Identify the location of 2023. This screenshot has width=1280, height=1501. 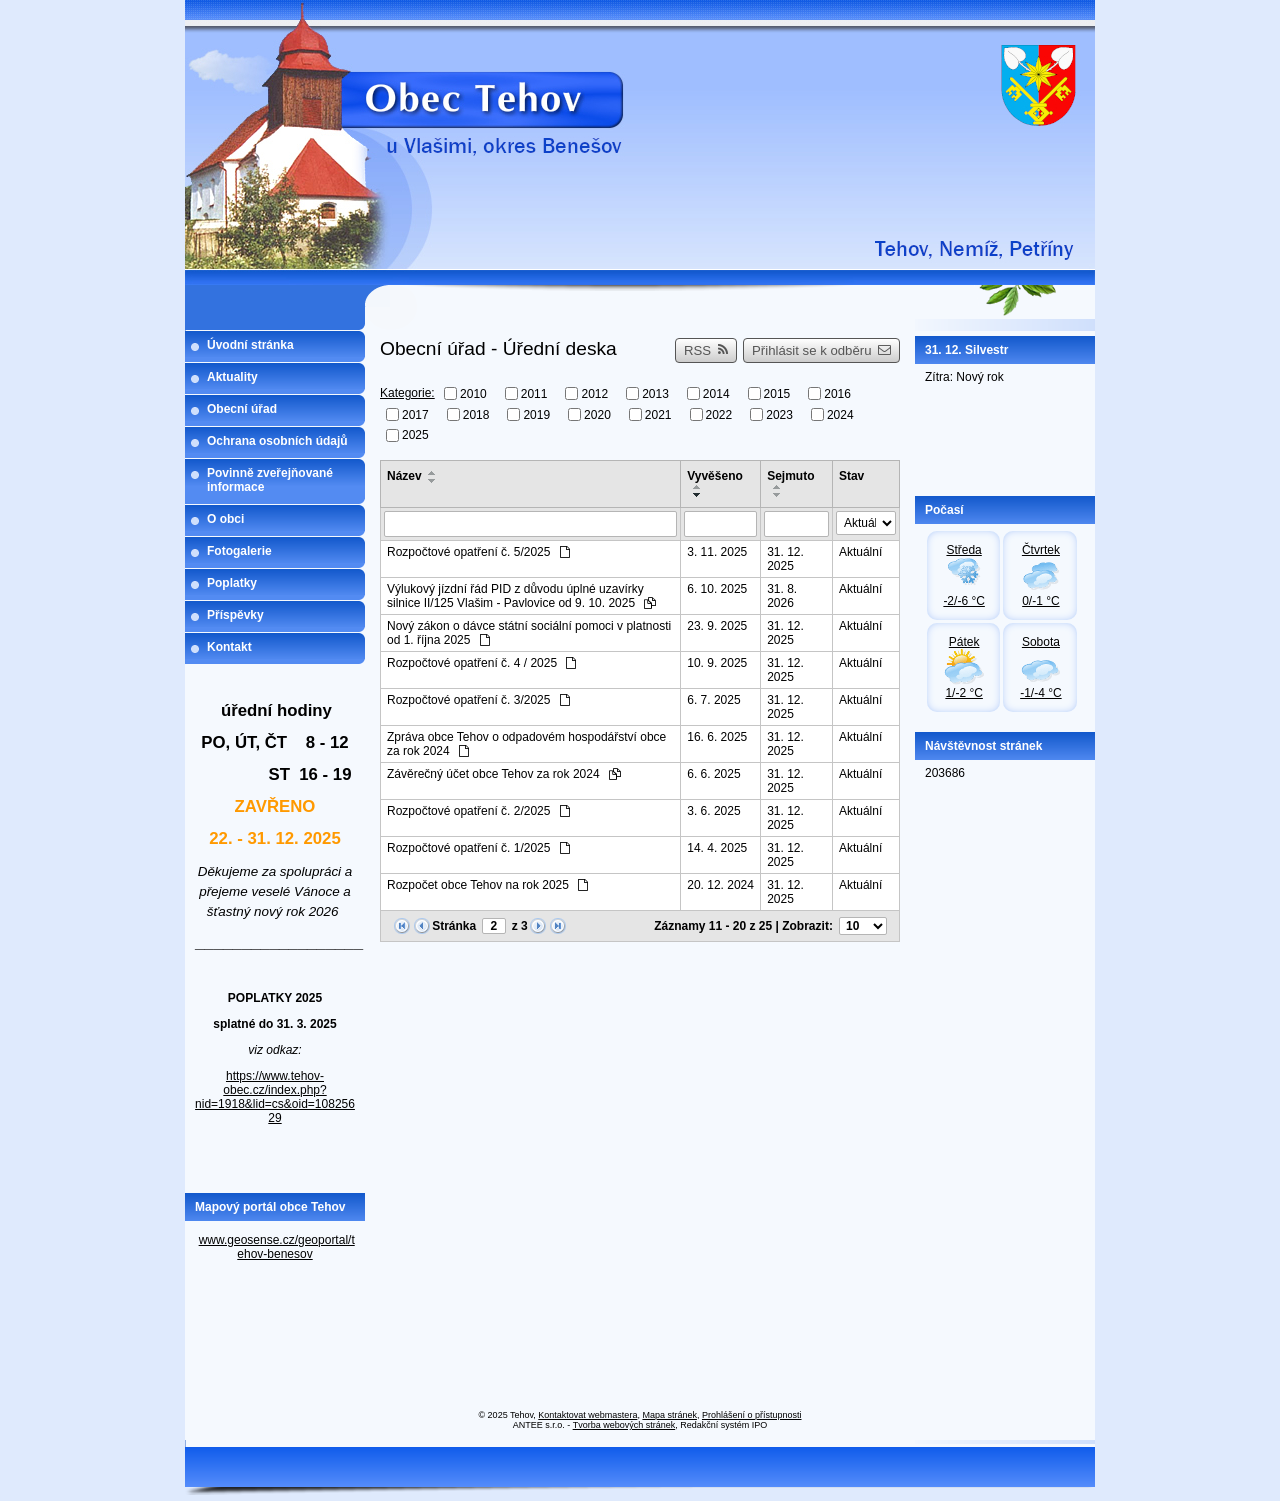
(779, 414).